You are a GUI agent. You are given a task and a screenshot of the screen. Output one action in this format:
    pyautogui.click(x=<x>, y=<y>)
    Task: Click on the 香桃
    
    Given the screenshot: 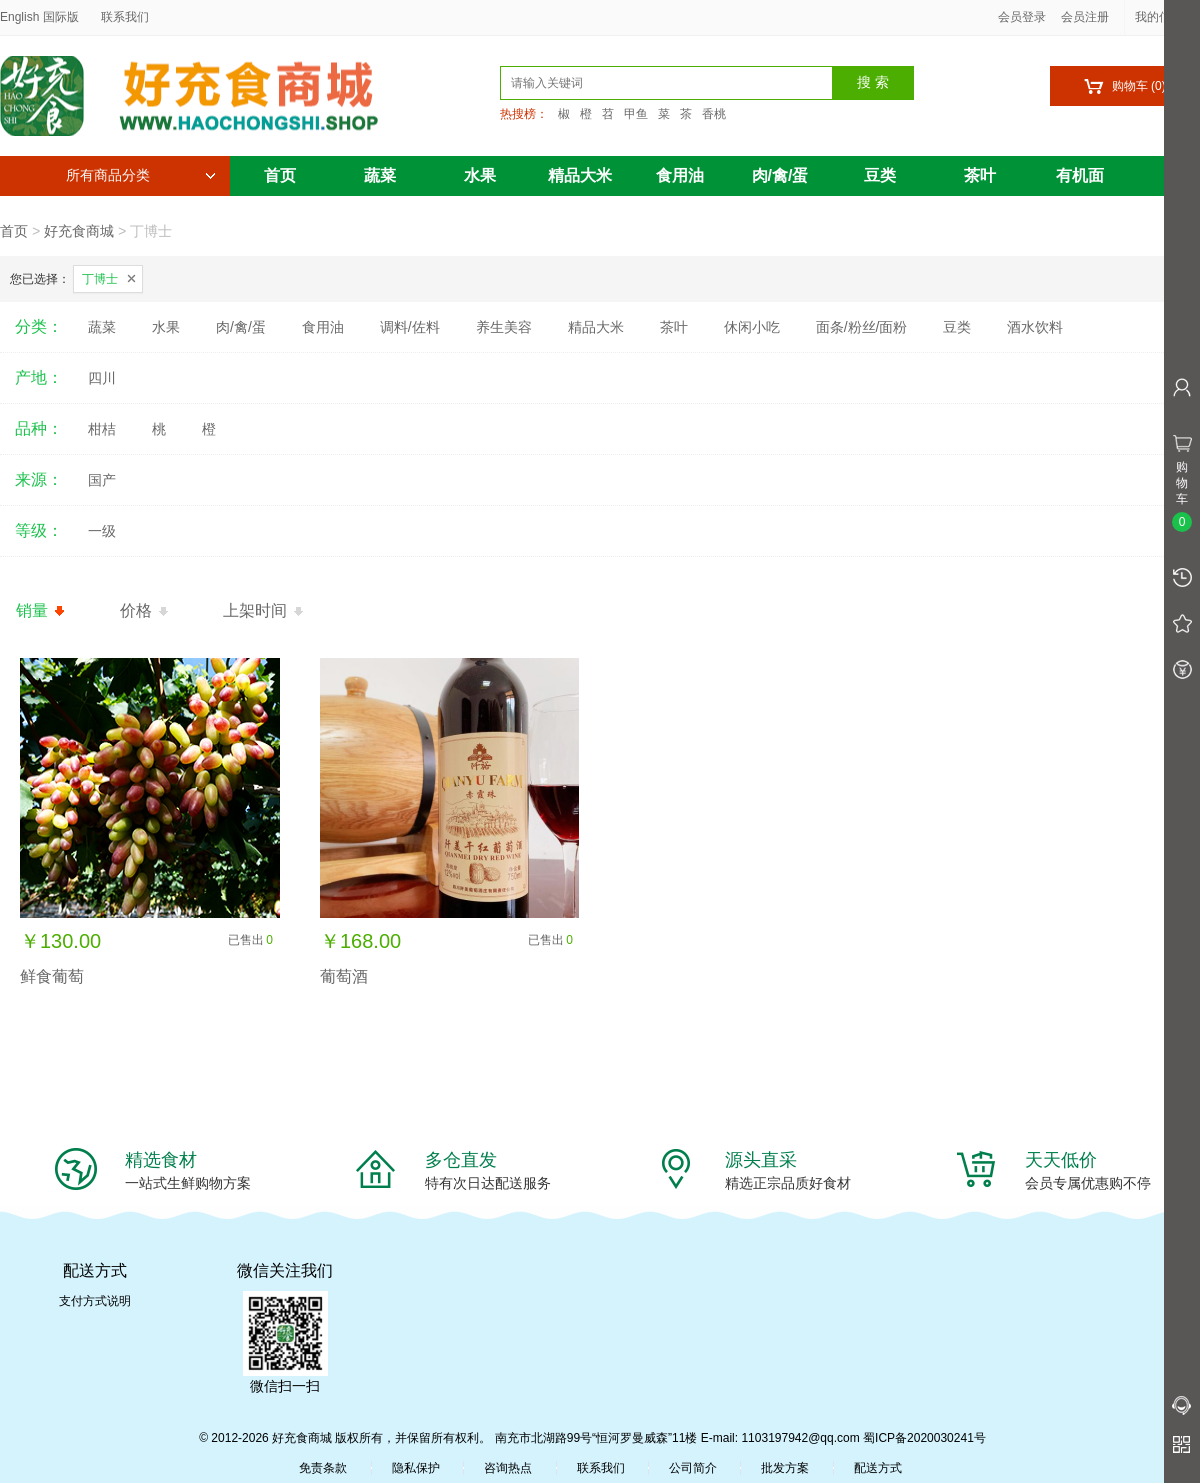 What is the action you would take?
    pyautogui.click(x=714, y=114)
    